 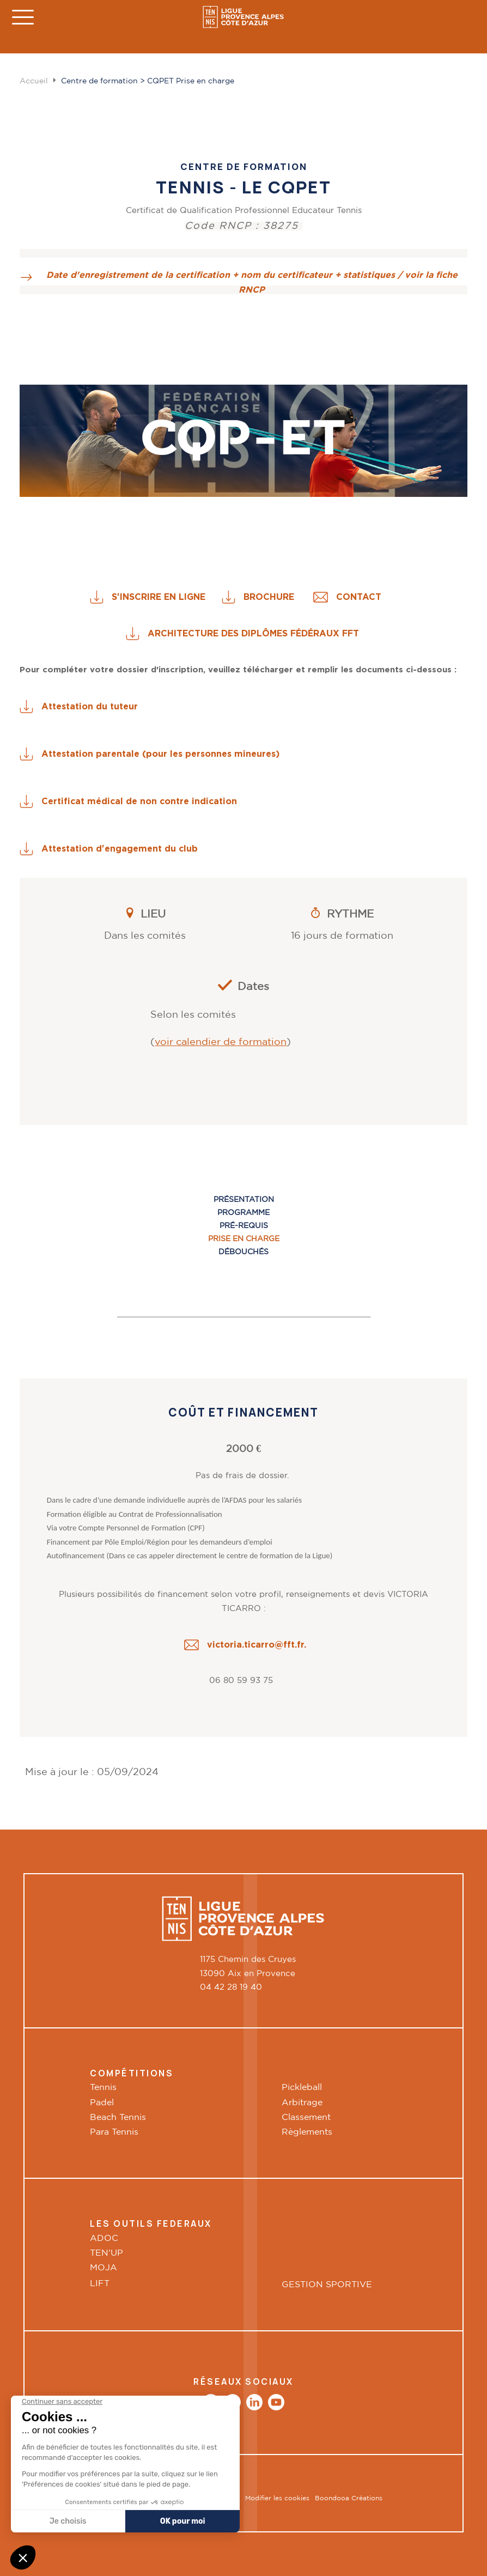 I want to click on Programme, so click(x=243, y=1213).